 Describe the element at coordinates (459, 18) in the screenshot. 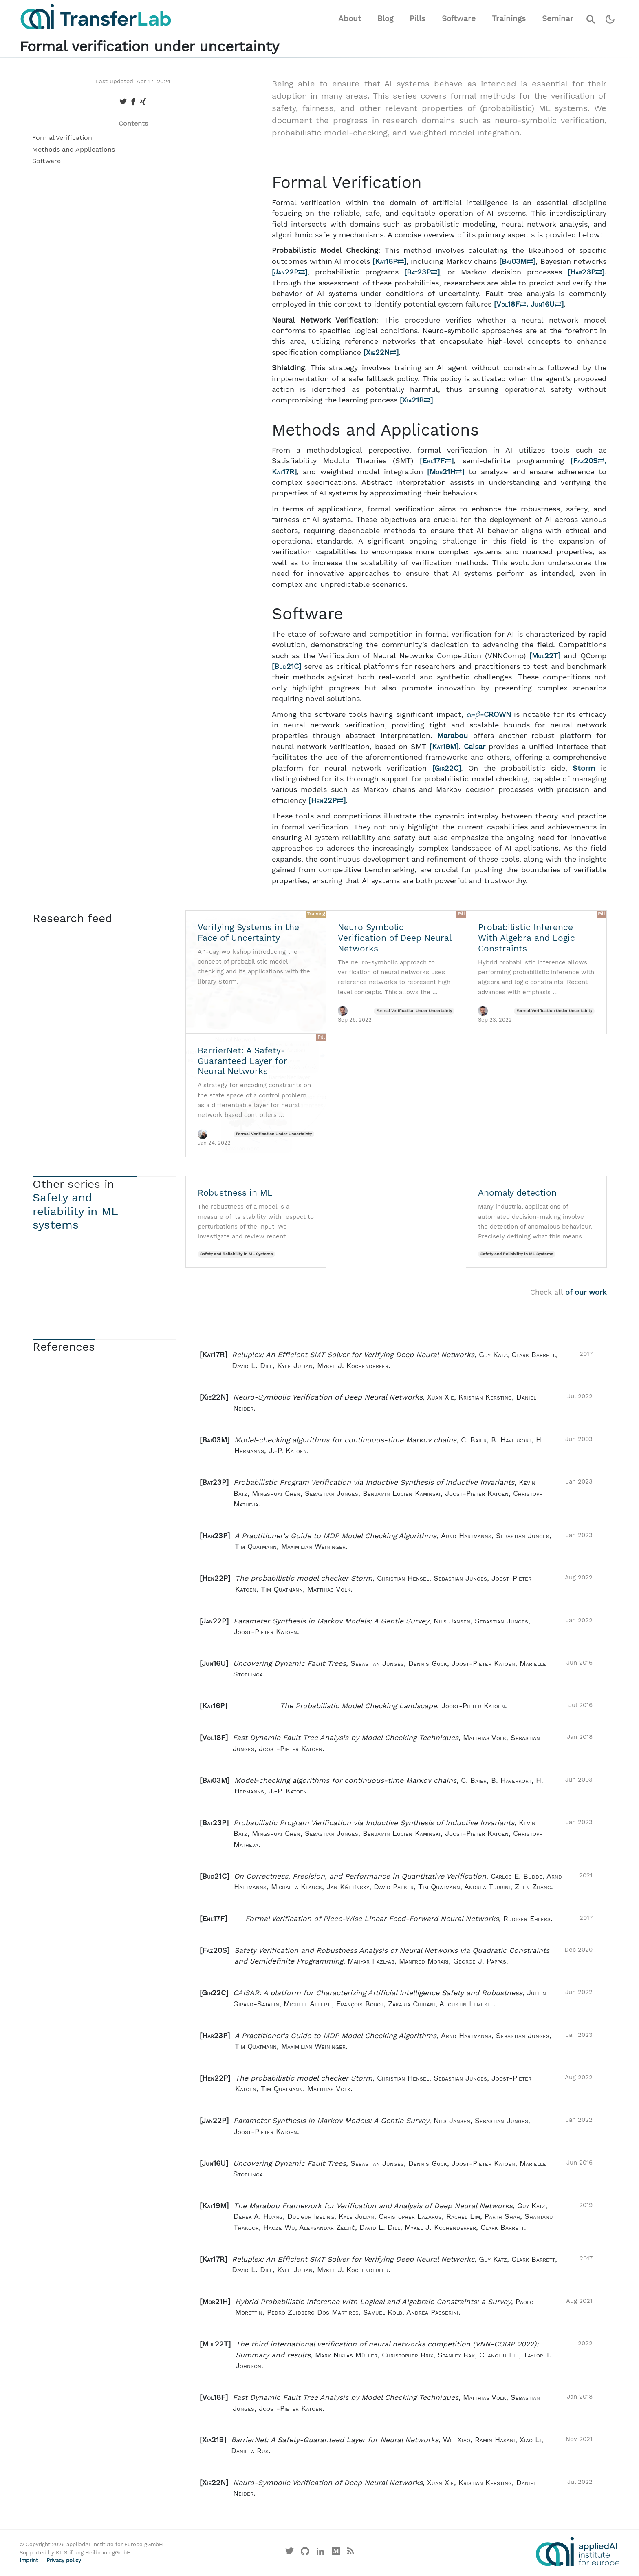

I see `Software` at that location.